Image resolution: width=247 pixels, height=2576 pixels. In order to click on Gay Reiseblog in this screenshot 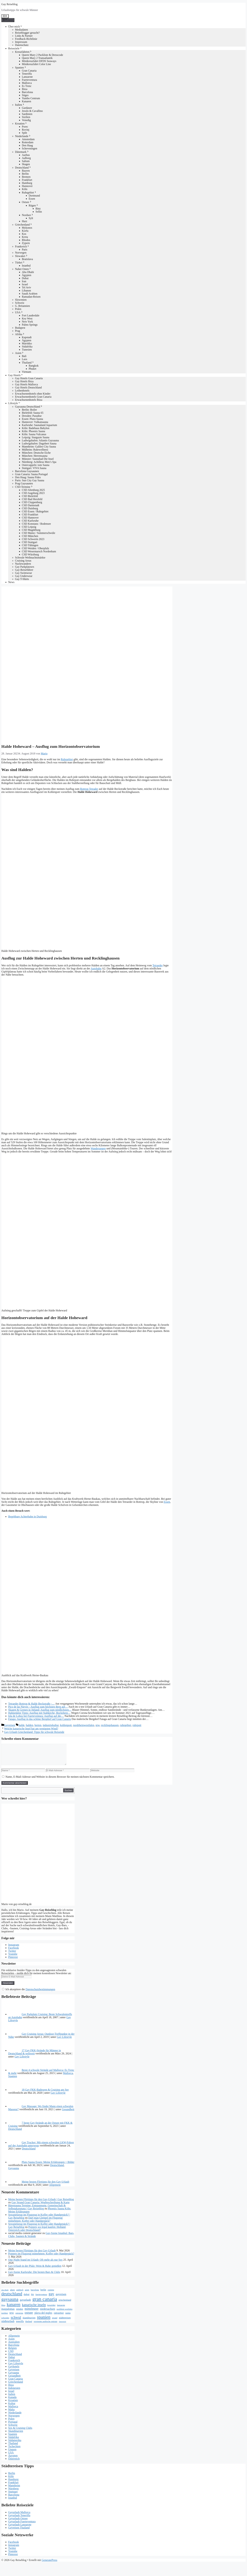, I will do `click(9, 4)`.